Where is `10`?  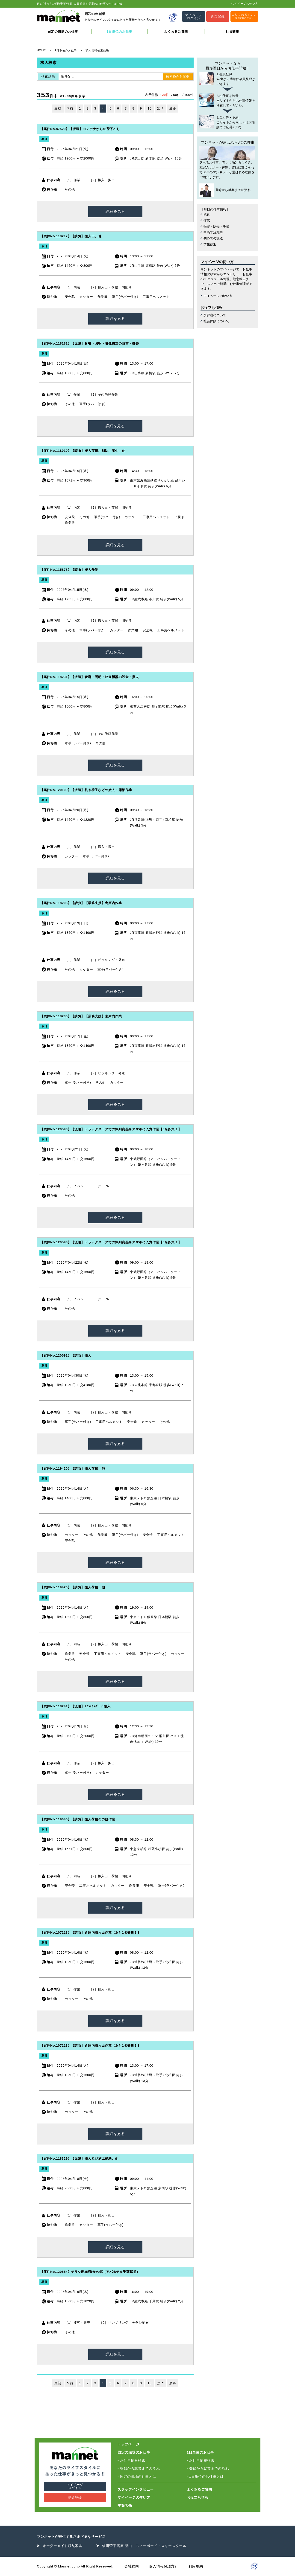
10 is located at coordinates (149, 108).